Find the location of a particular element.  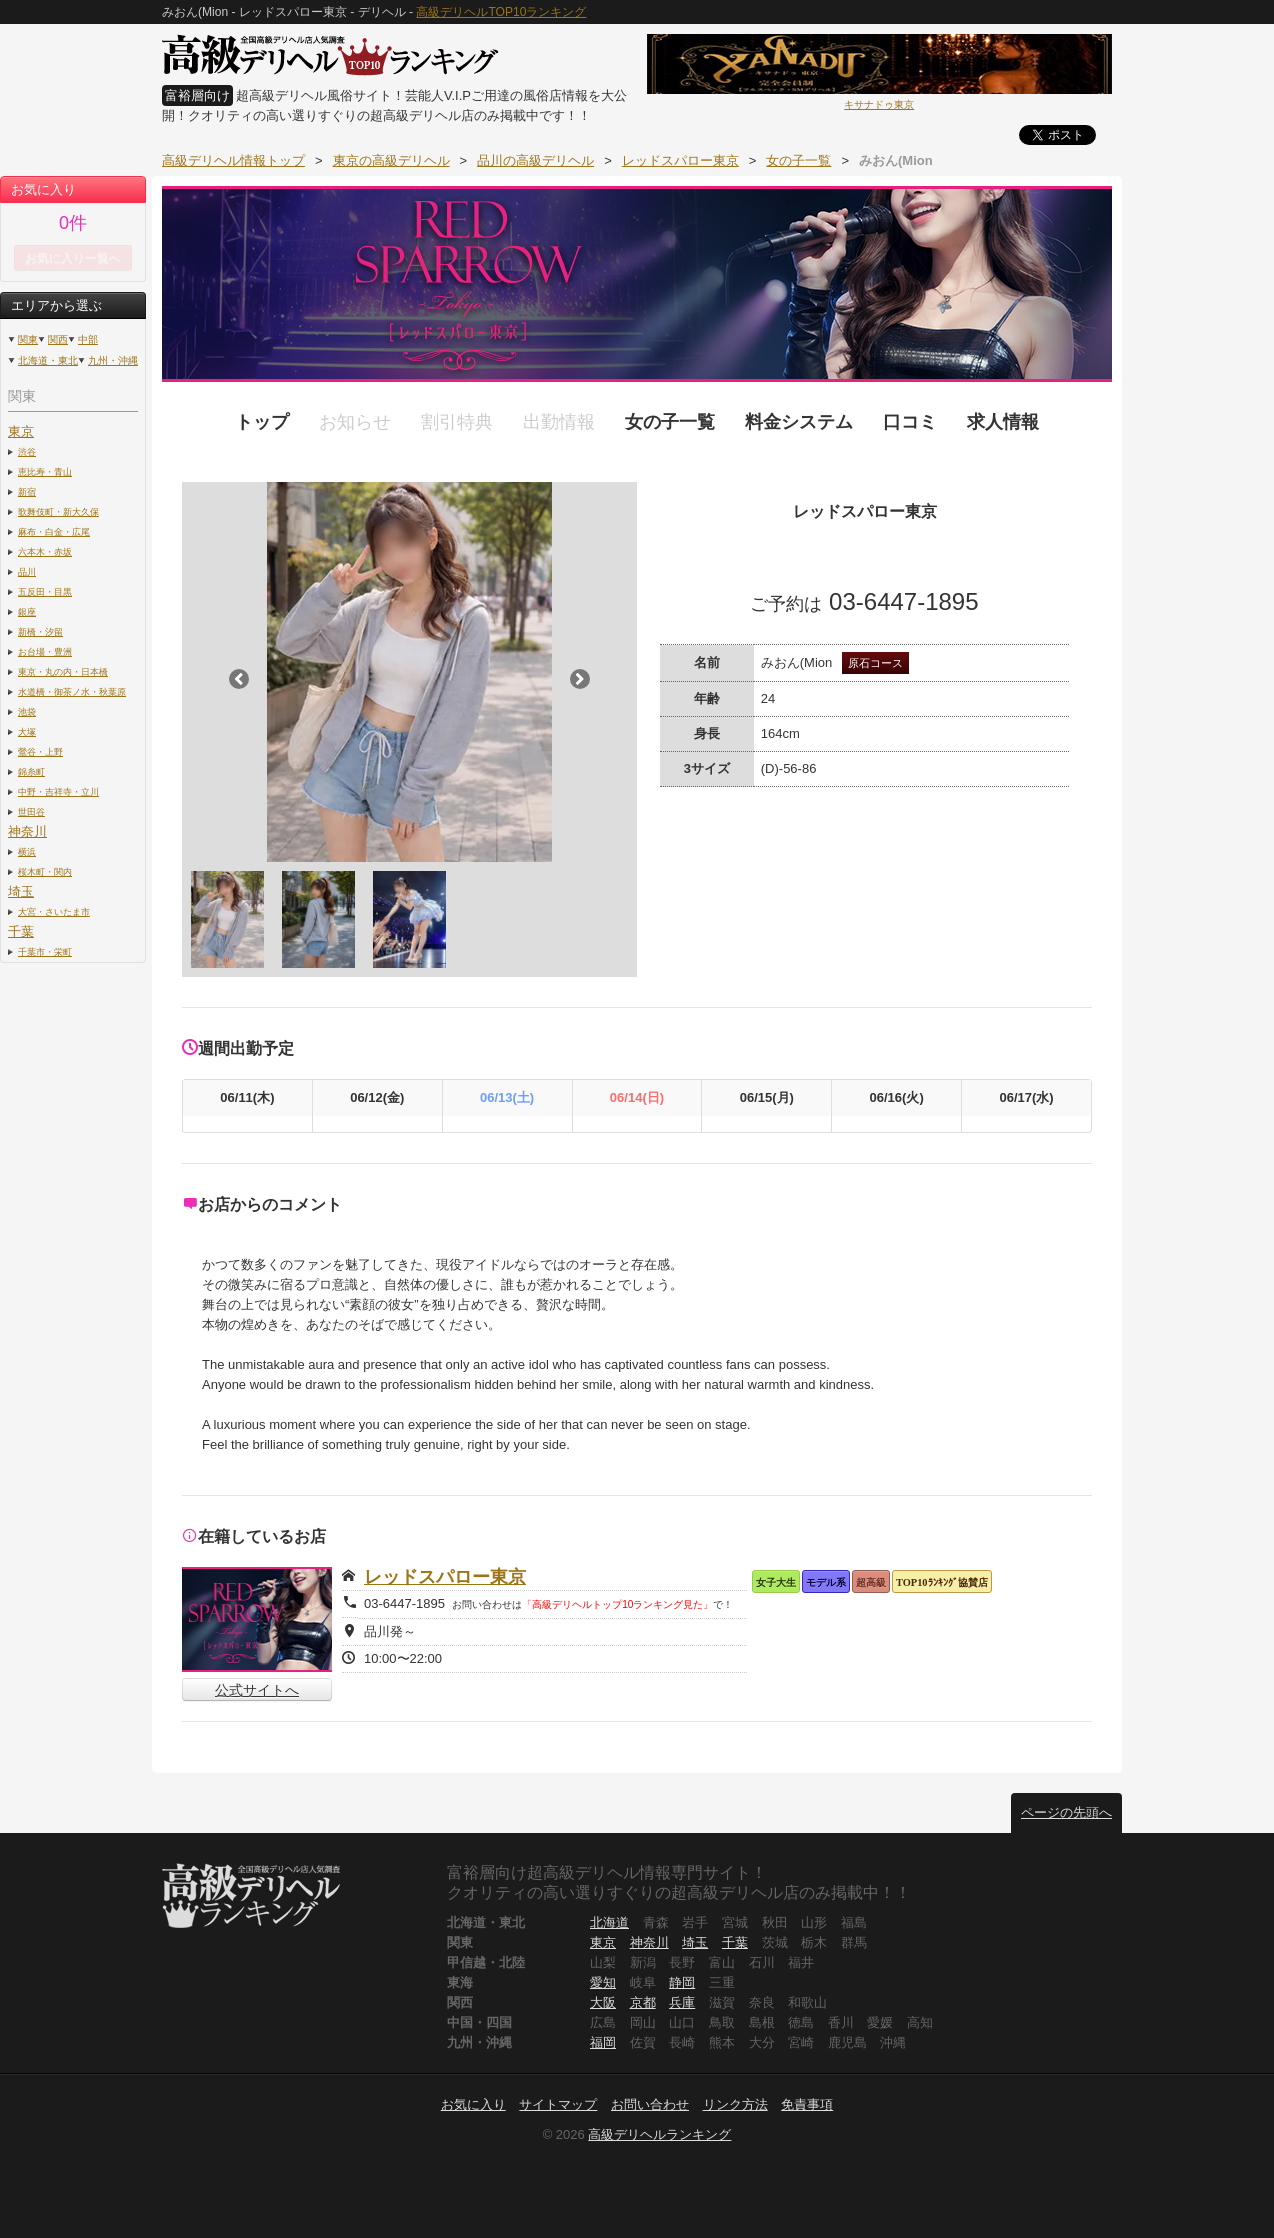

東京・丸の内・日本橋 is located at coordinates (63, 671).